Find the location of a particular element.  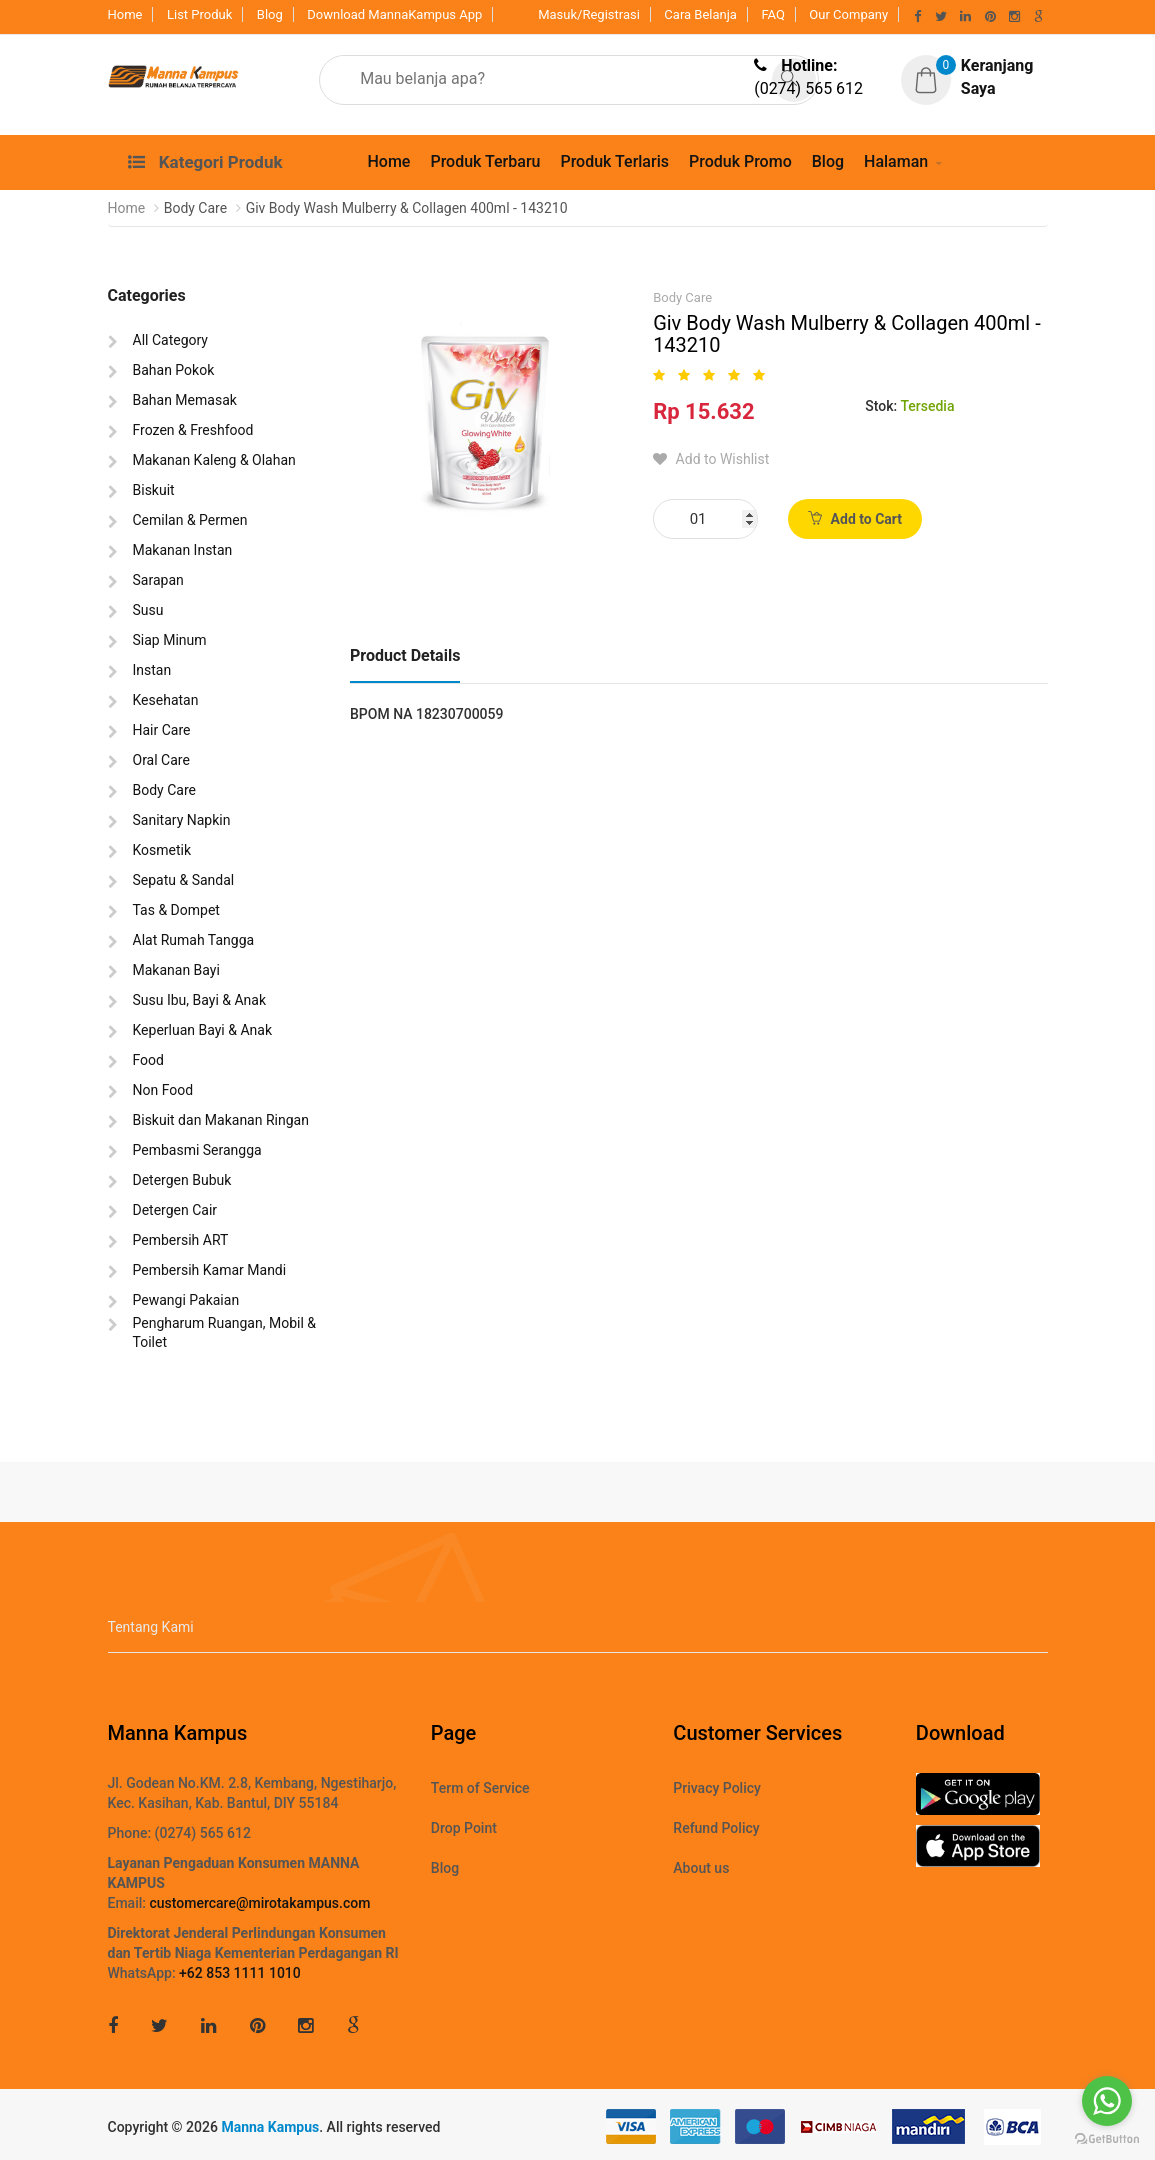

Siap Minum is located at coordinates (170, 640).